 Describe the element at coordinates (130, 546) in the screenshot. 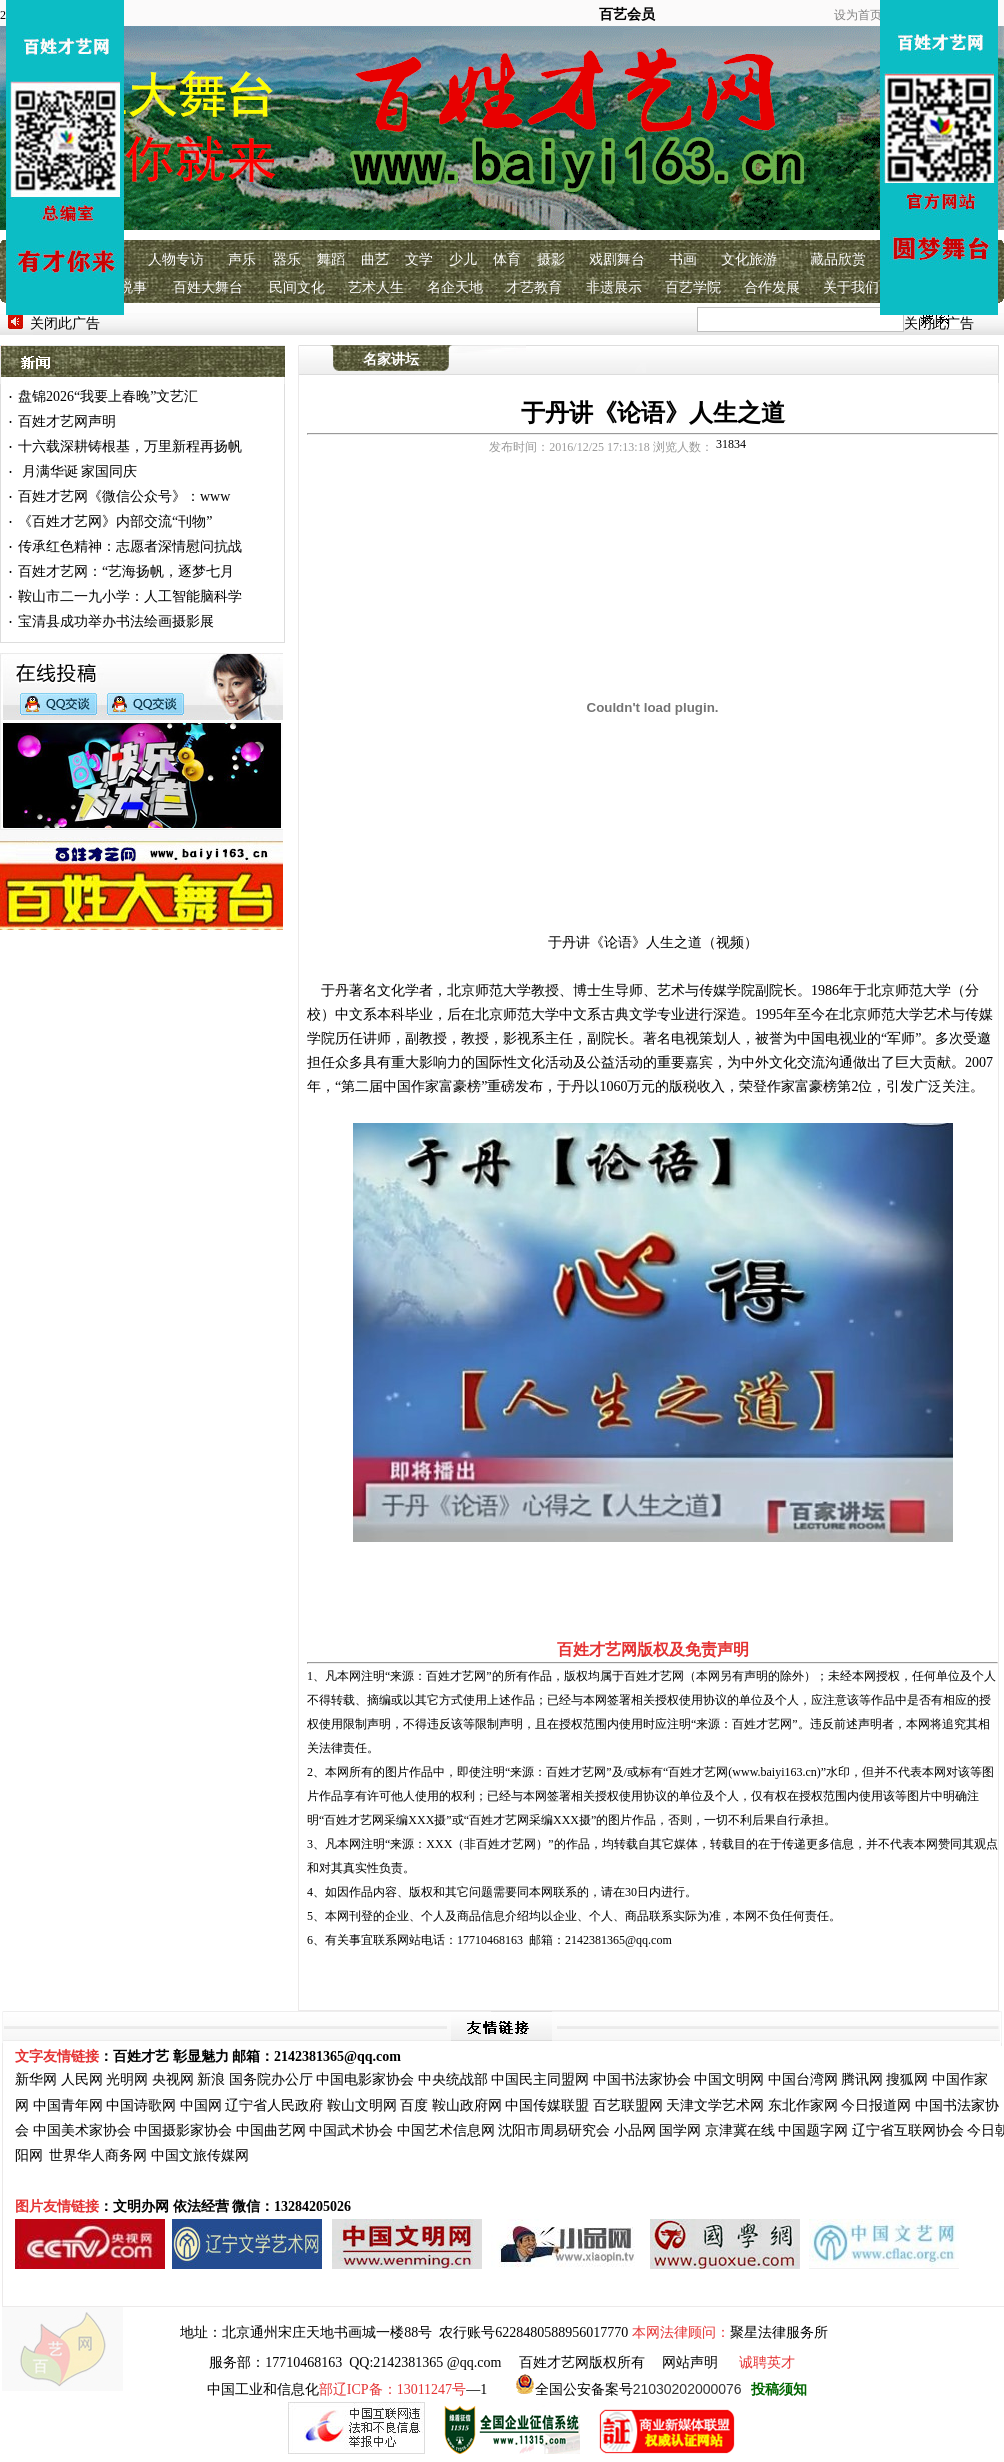

I see `传承红色精神：志愿者深情慰问抗战` at that location.